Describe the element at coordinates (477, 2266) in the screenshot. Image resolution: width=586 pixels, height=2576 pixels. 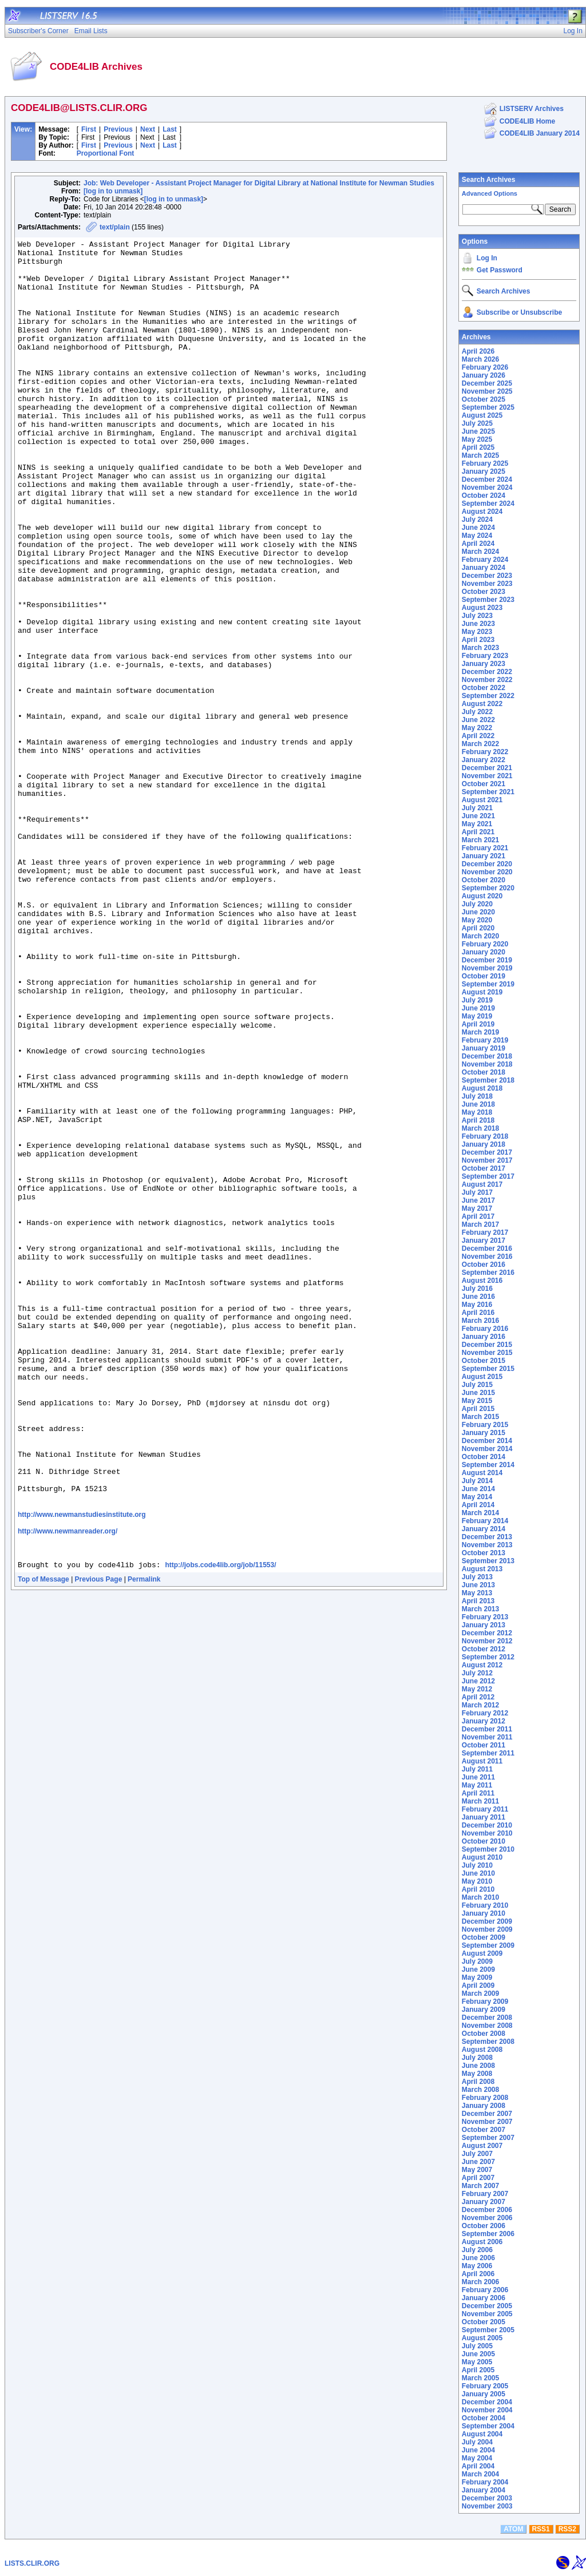
I see `May 2006` at that location.